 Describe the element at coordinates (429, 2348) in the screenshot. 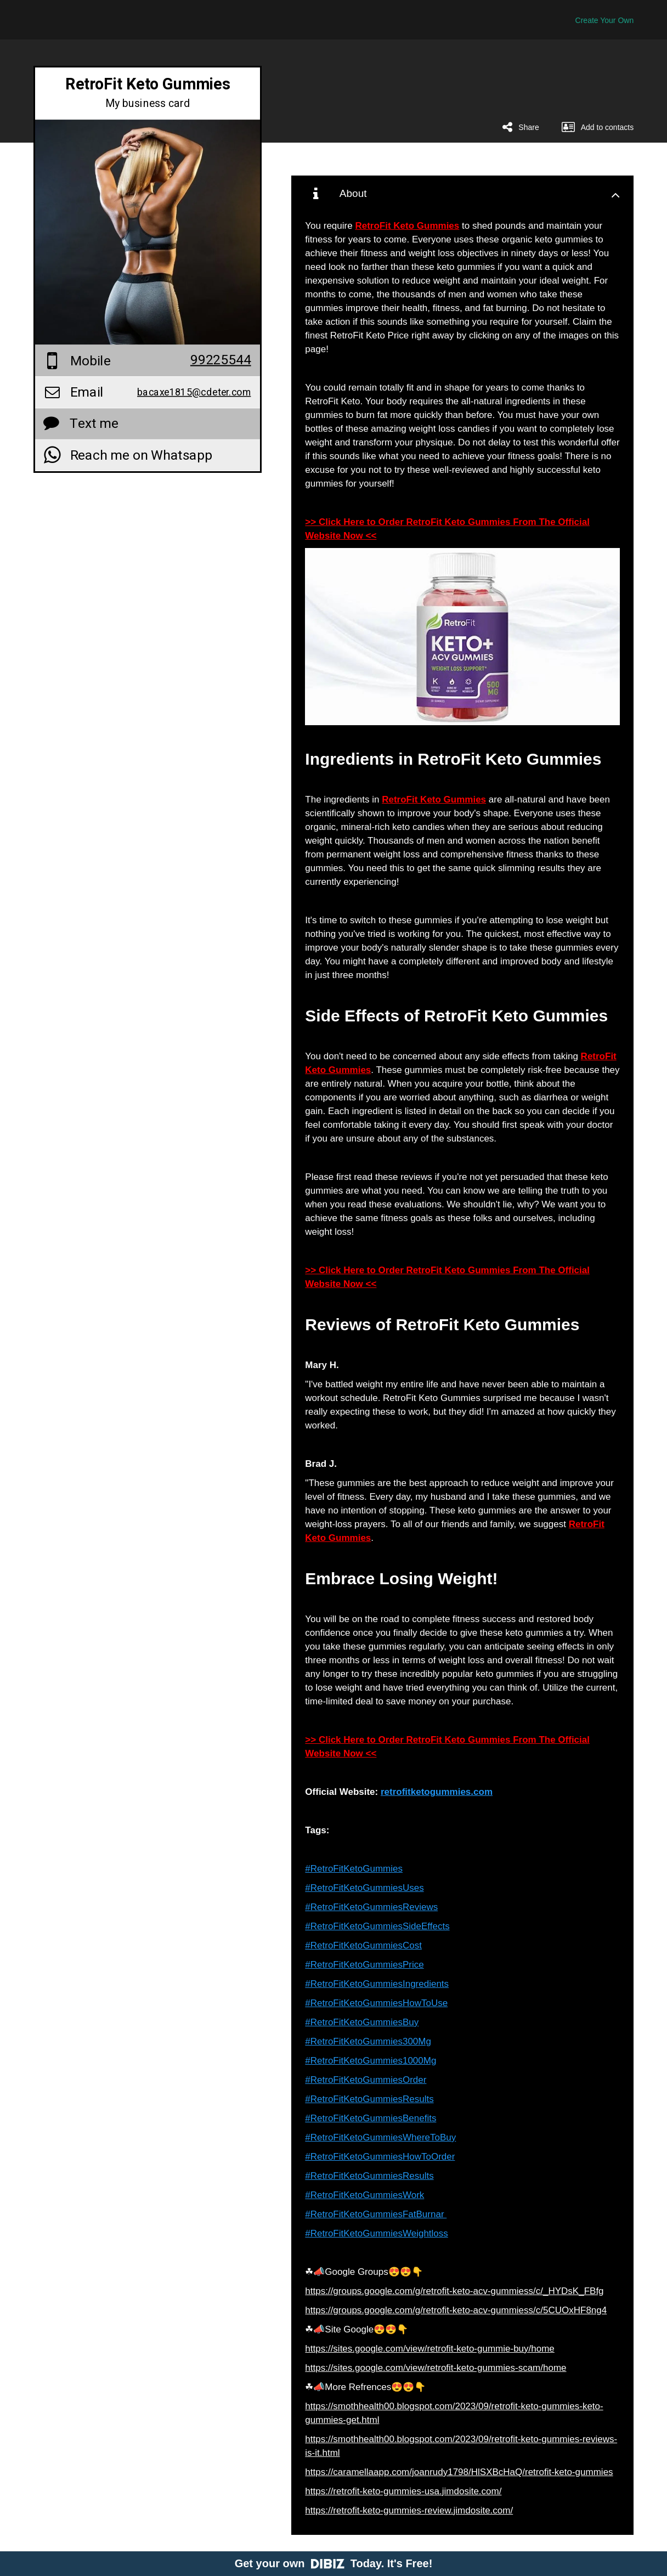

I see `https://sites.google.com/view/retrofit-keto-gummie-buy/home` at that location.